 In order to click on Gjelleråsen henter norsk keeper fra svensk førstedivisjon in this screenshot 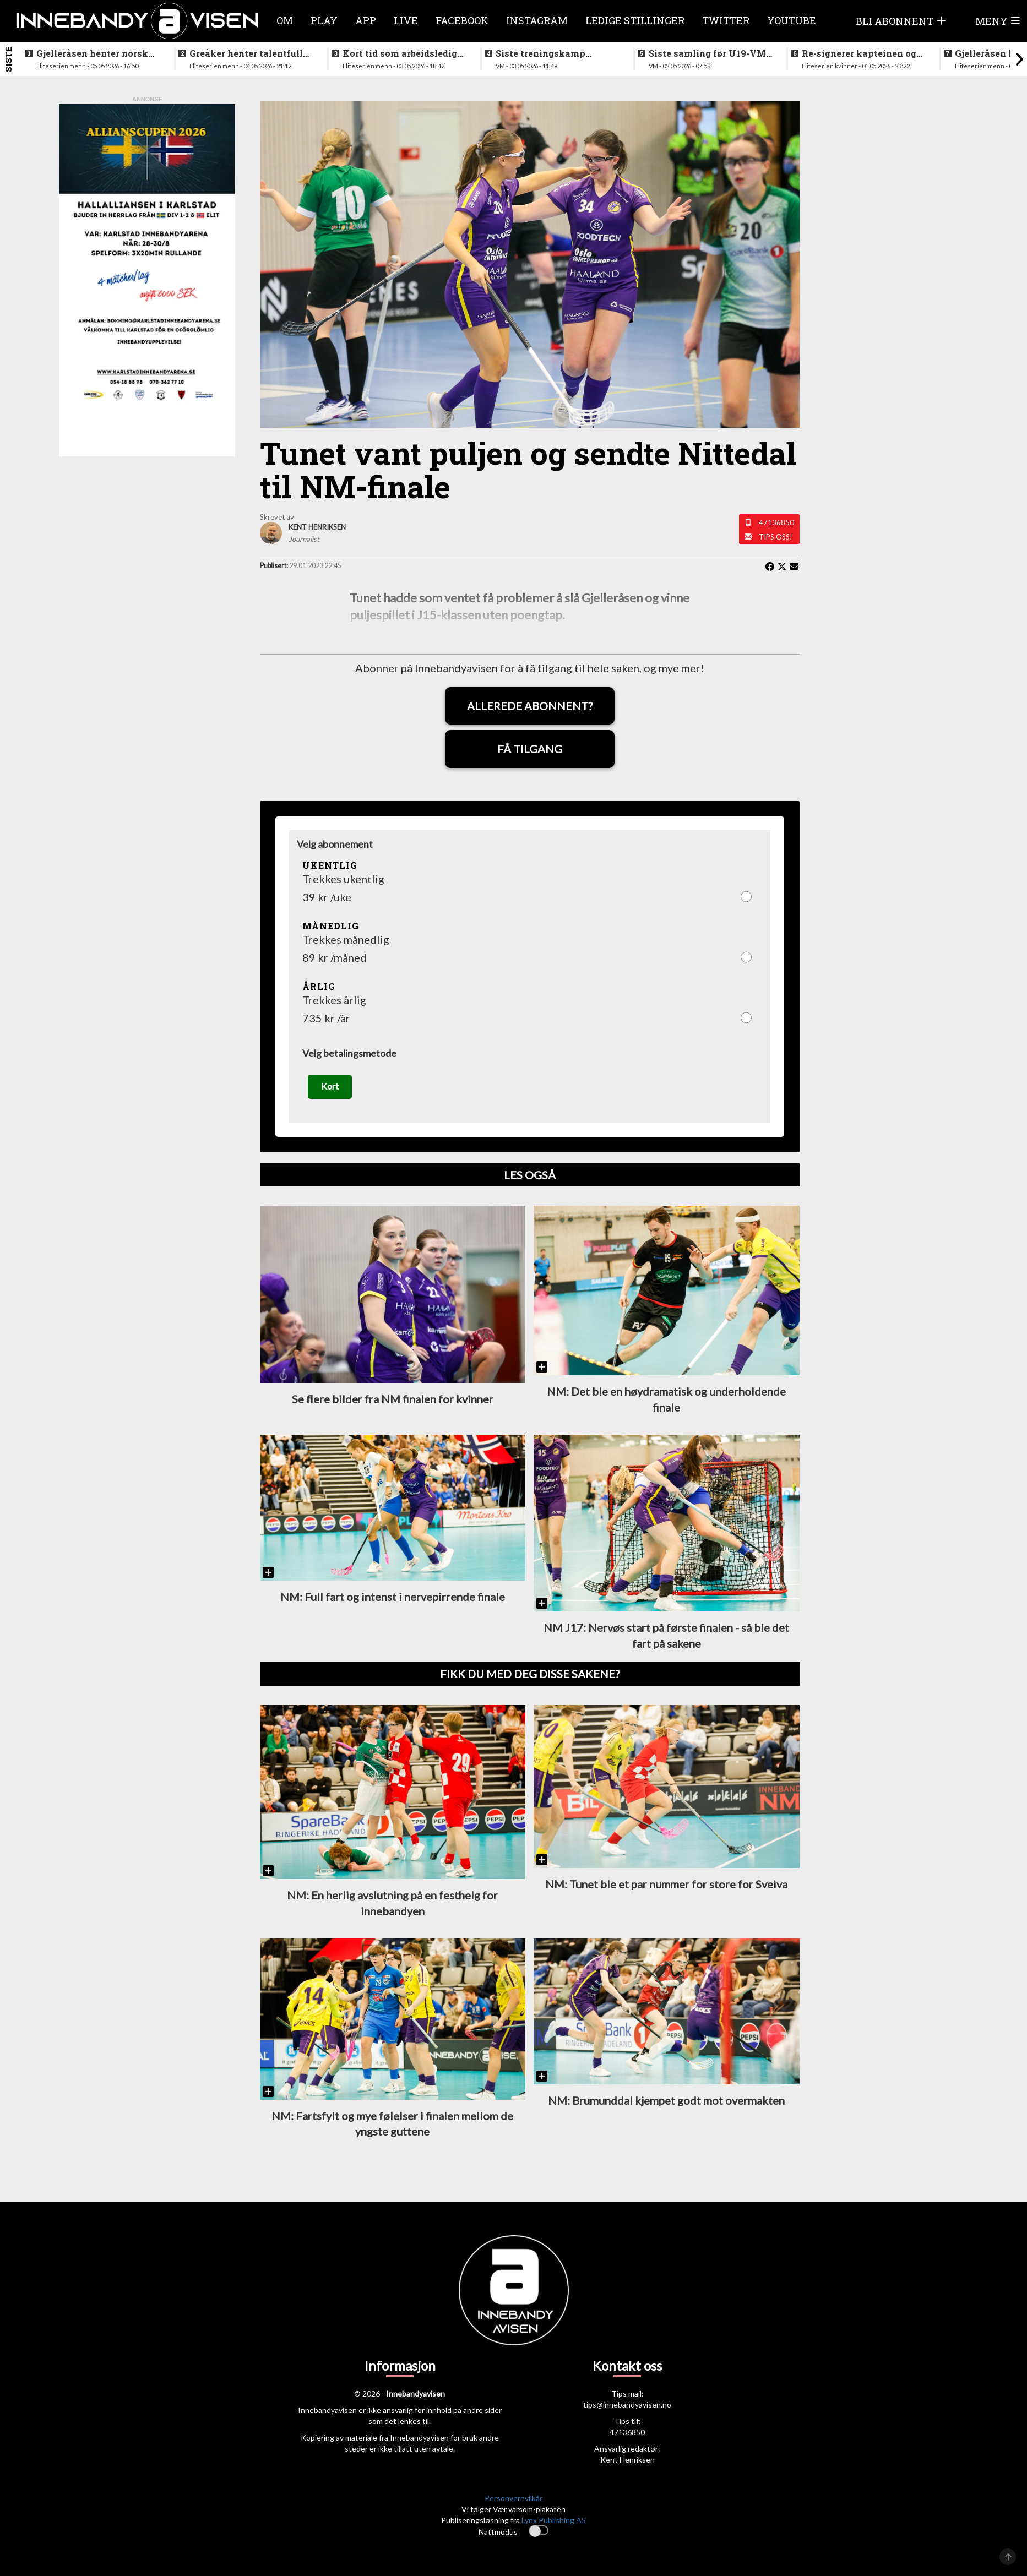, I will do `click(92, 53)`.